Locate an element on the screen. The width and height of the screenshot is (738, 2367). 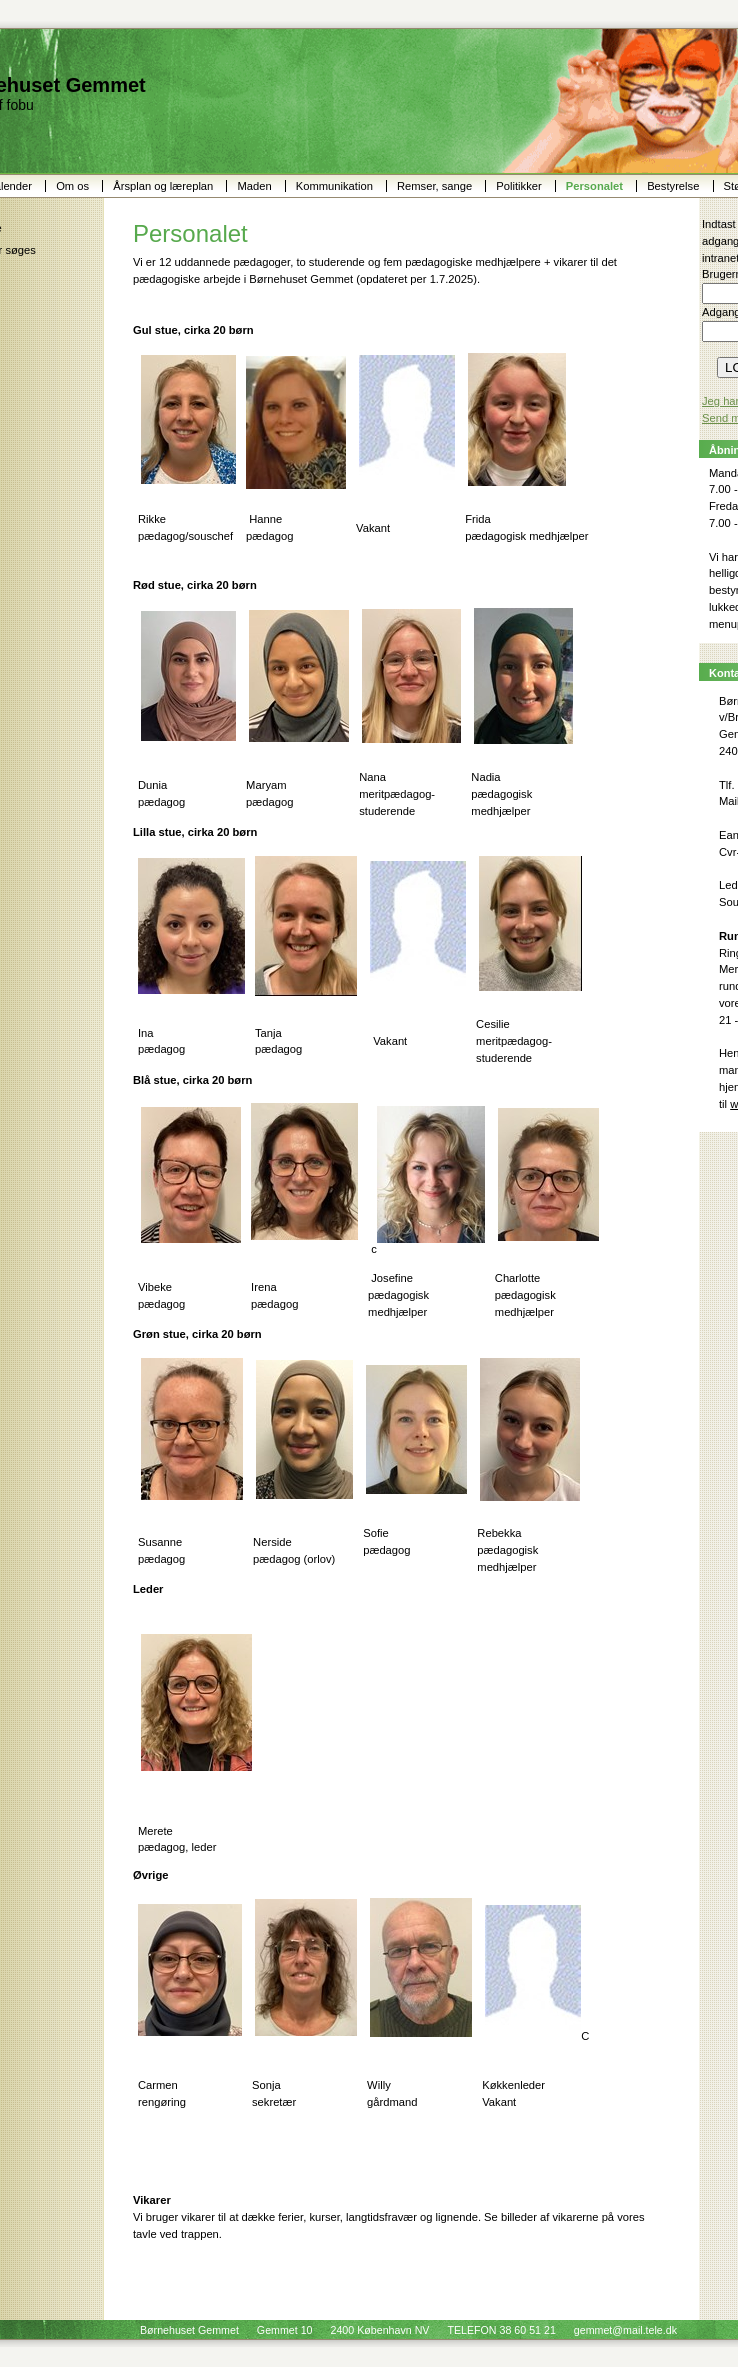
Om os is located at coordinates (74, 186).